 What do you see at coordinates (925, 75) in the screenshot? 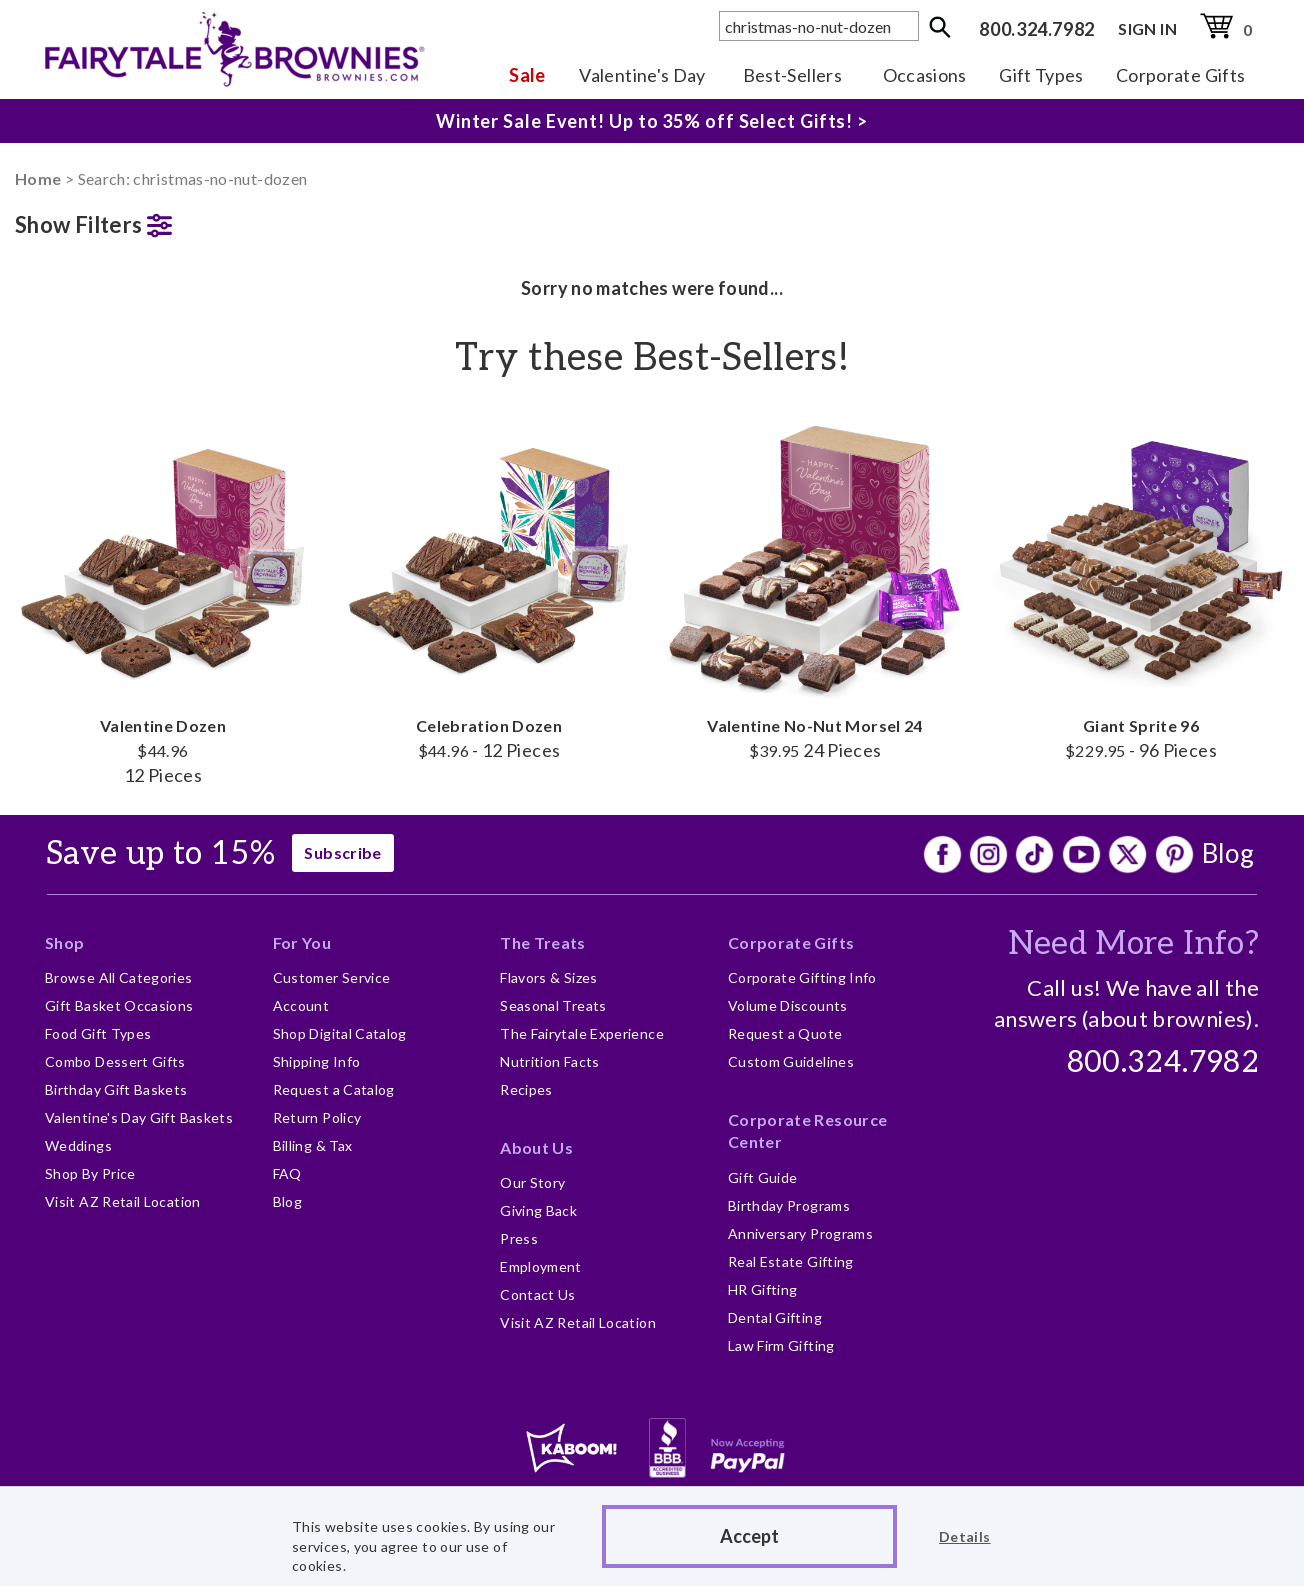
I see `Occasions` at bounding box center [925, 75].